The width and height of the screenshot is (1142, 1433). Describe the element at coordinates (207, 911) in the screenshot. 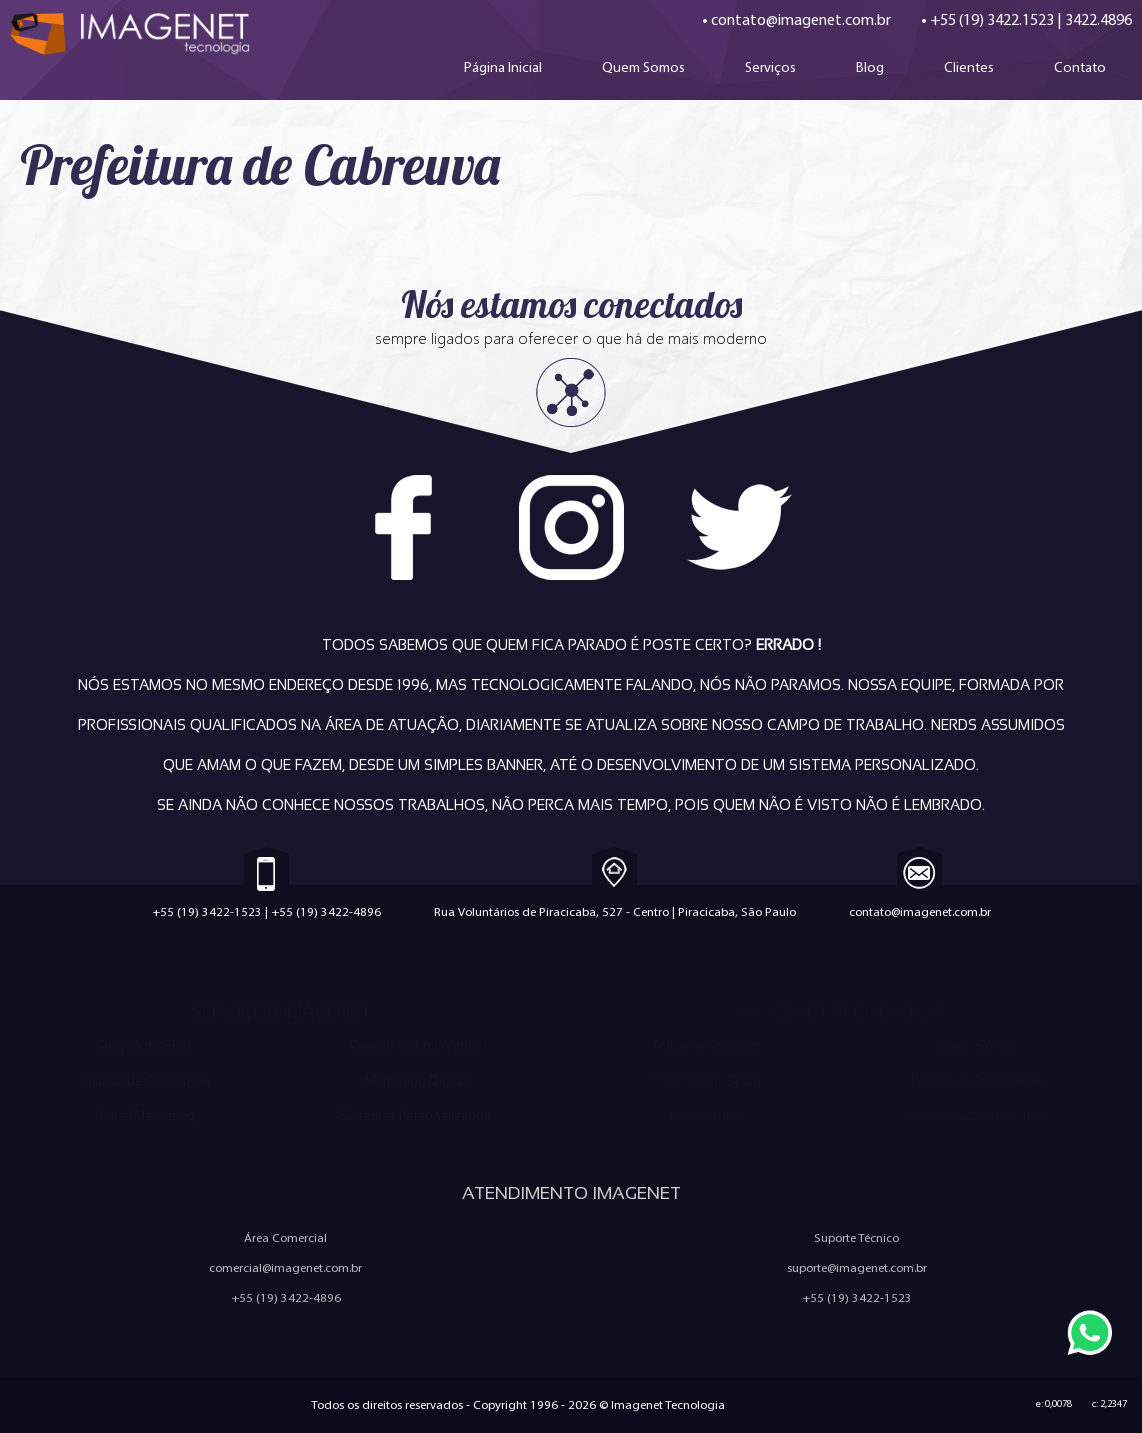

I see `+55 (19) 3422-1523` at that location.